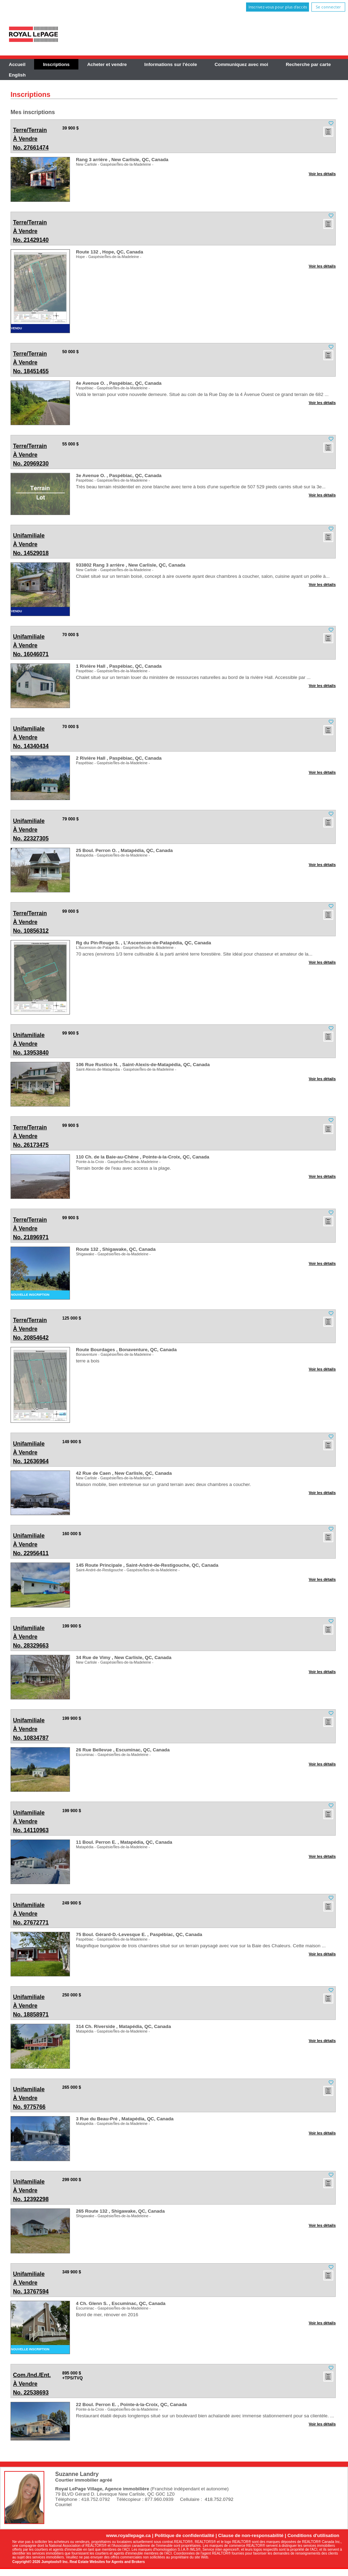 The image size is (348, 2576). I want to click on No. 9775766, so click(30, 2097).